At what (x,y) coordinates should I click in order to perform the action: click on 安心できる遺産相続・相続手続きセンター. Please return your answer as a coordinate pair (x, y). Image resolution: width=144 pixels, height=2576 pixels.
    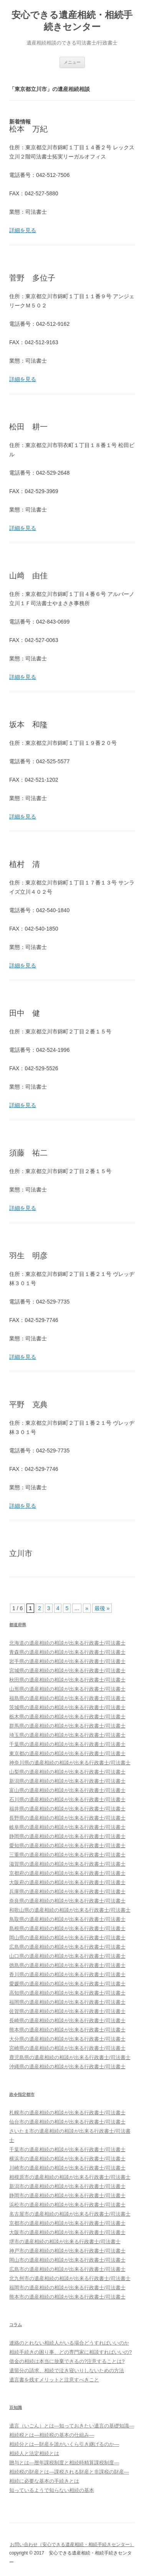
    Looking at the image, I should click on (72, 21).